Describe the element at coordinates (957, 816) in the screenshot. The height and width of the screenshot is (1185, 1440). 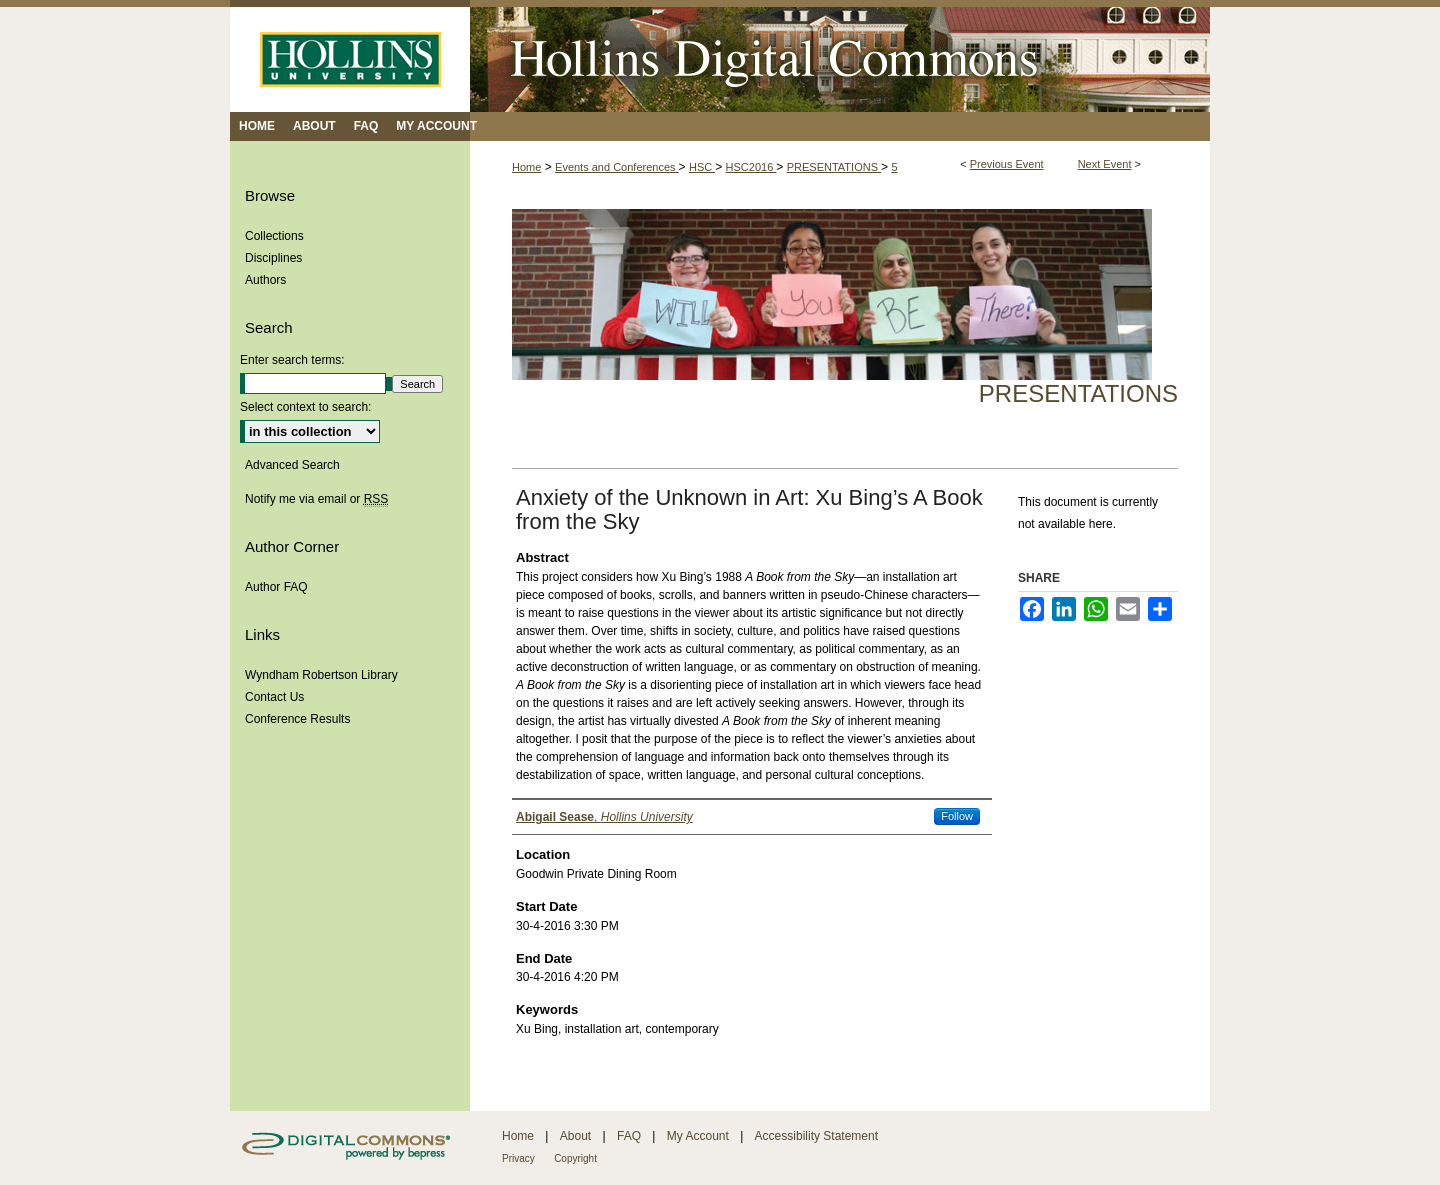
I see `Follow` at that location.